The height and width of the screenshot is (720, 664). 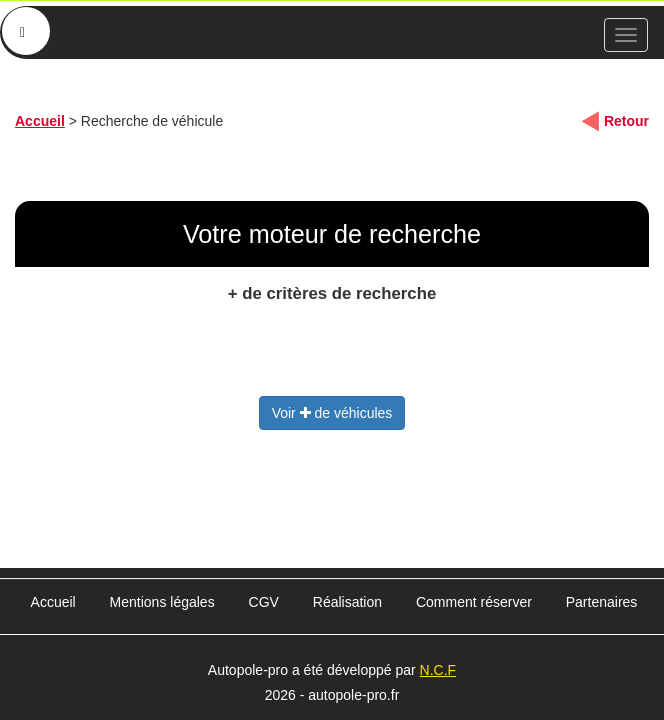 What do you see at coordinates (602, 602) in the screenshot?
I see `Partenaires` at bounding box center [602, 602].